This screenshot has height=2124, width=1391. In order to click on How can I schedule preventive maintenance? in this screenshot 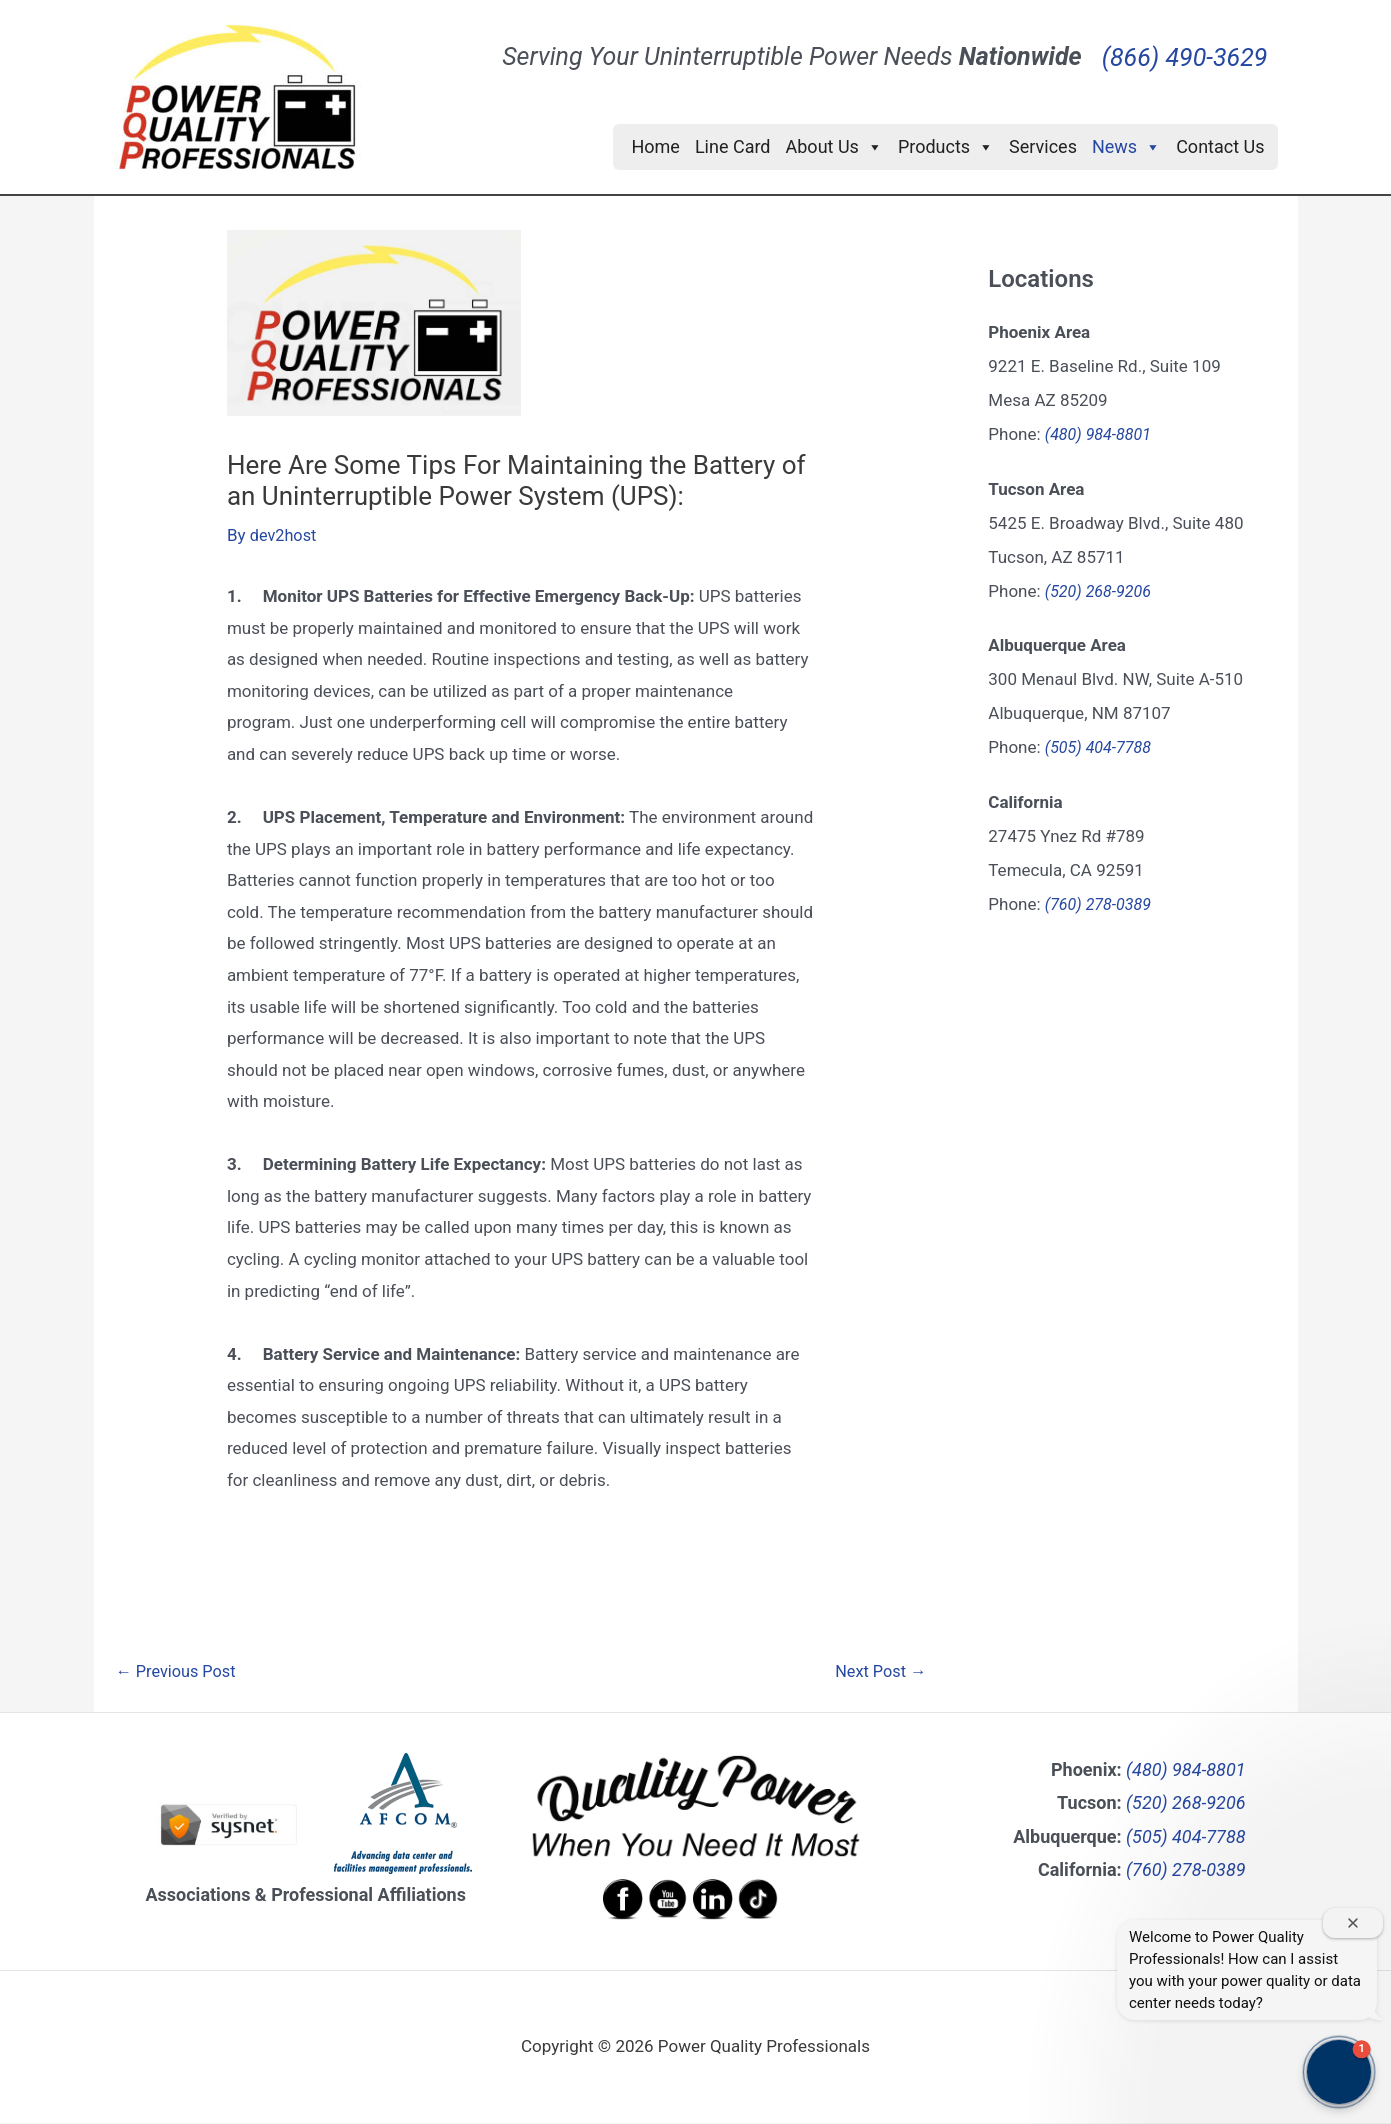, I will do `click(1230, 1924)`.